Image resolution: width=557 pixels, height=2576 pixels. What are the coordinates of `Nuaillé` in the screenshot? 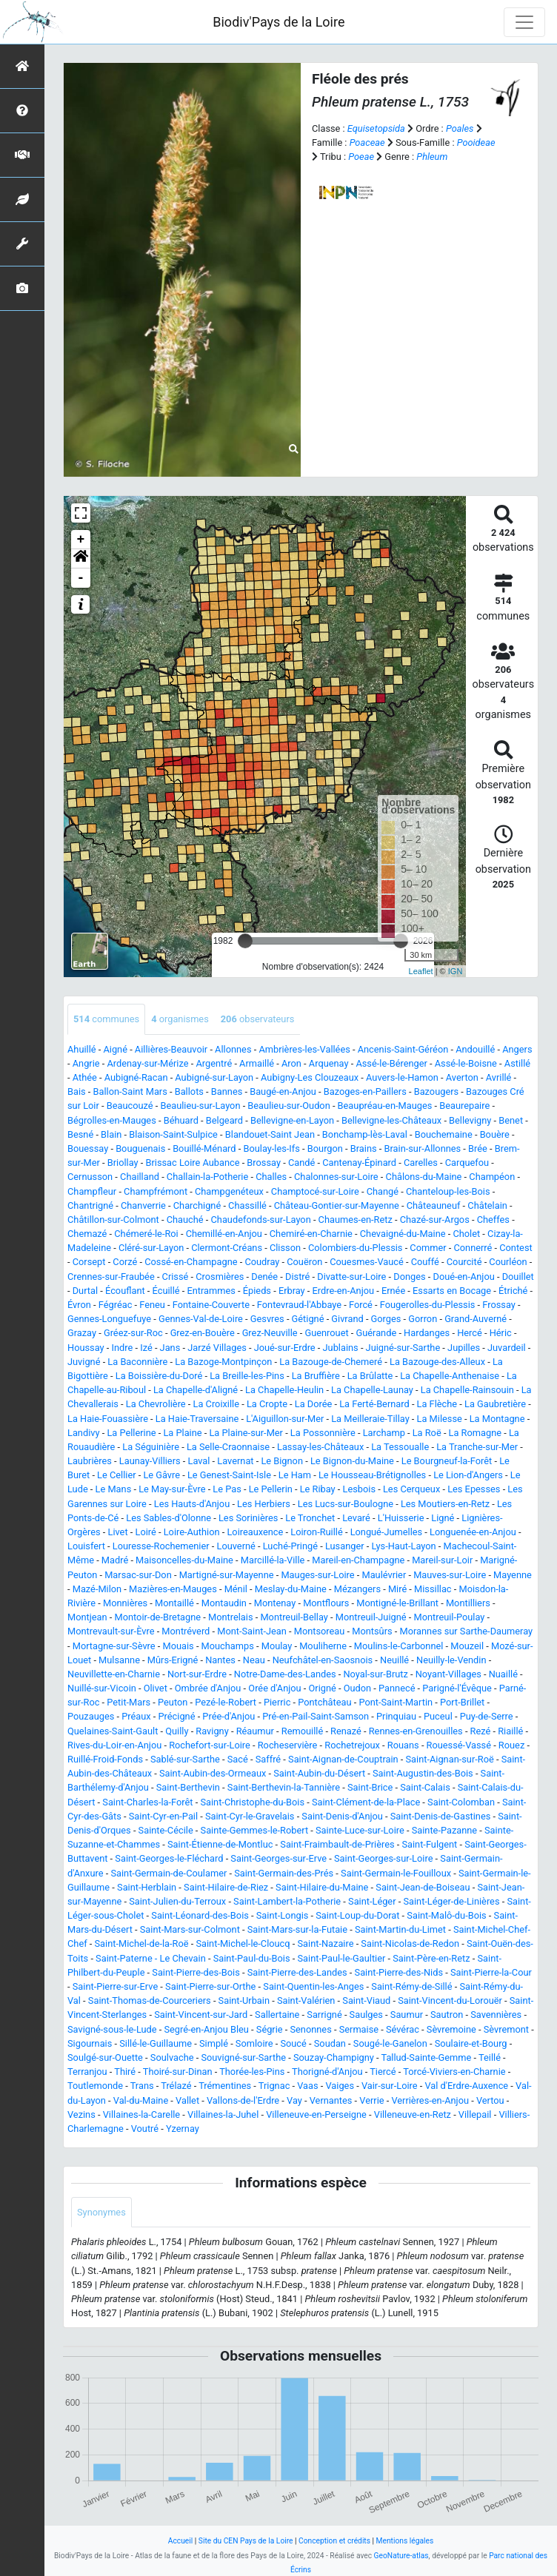 It's located at (503, 1674).